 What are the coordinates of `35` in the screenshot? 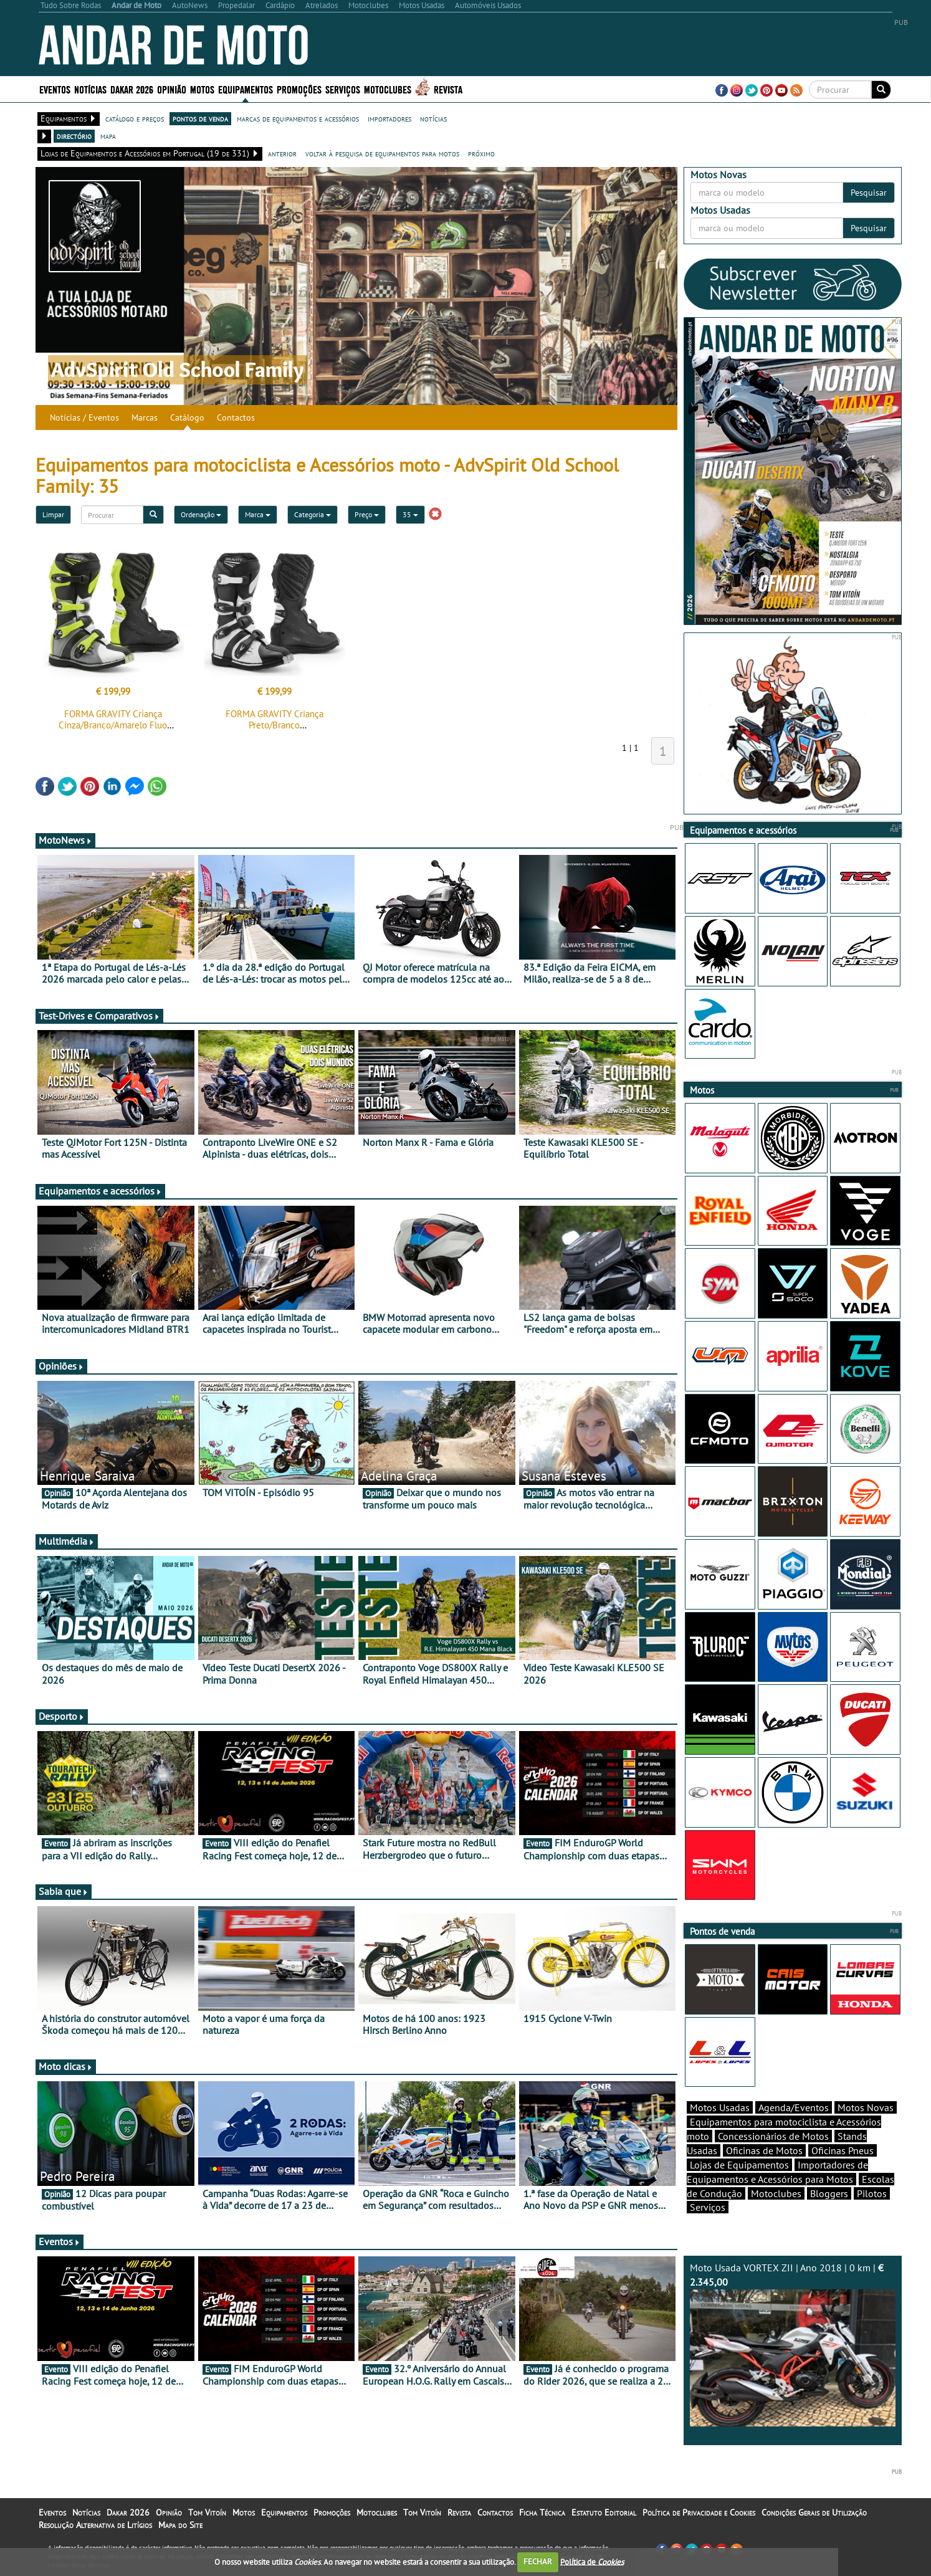 It's located at (410, 514).